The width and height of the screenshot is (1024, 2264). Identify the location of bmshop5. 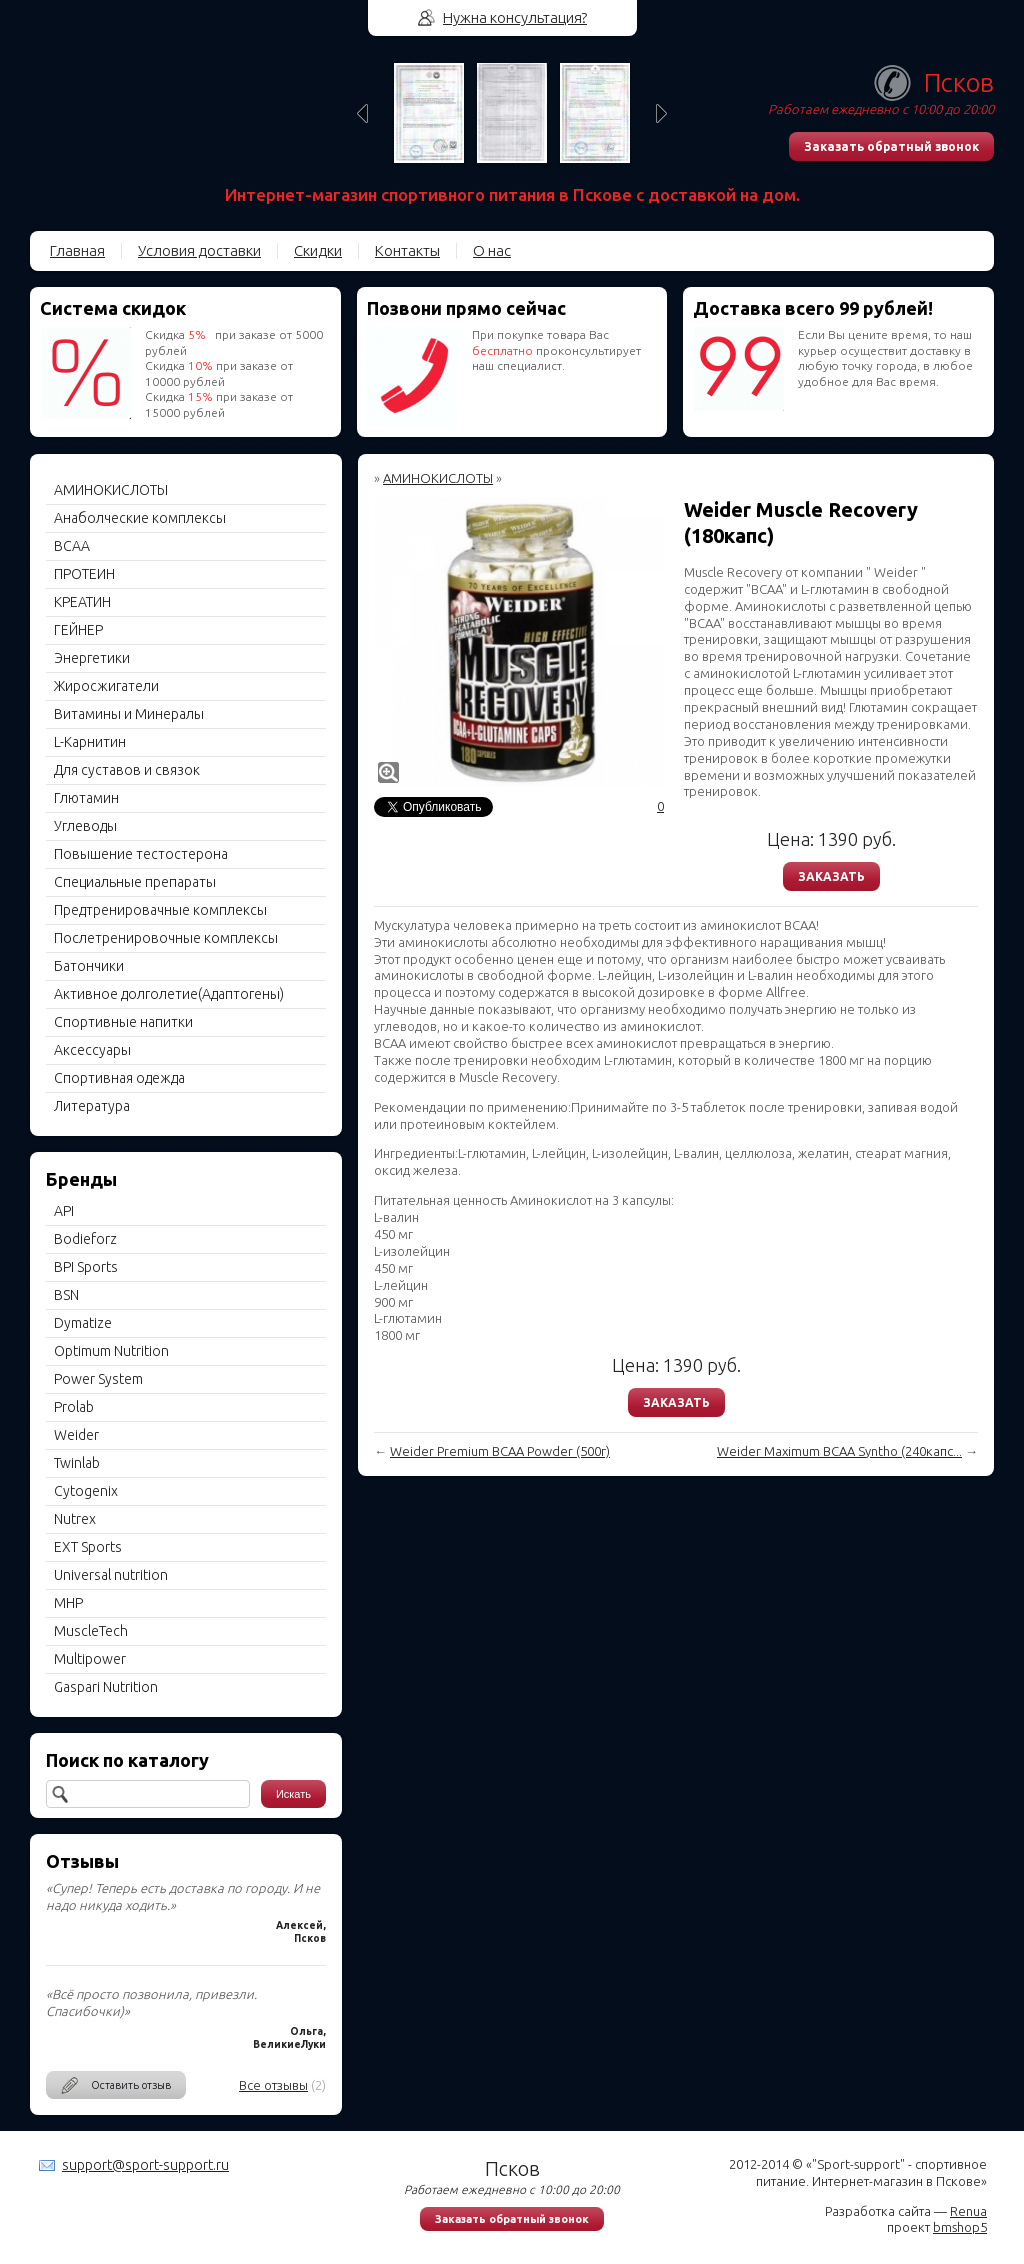
(960, 2227).